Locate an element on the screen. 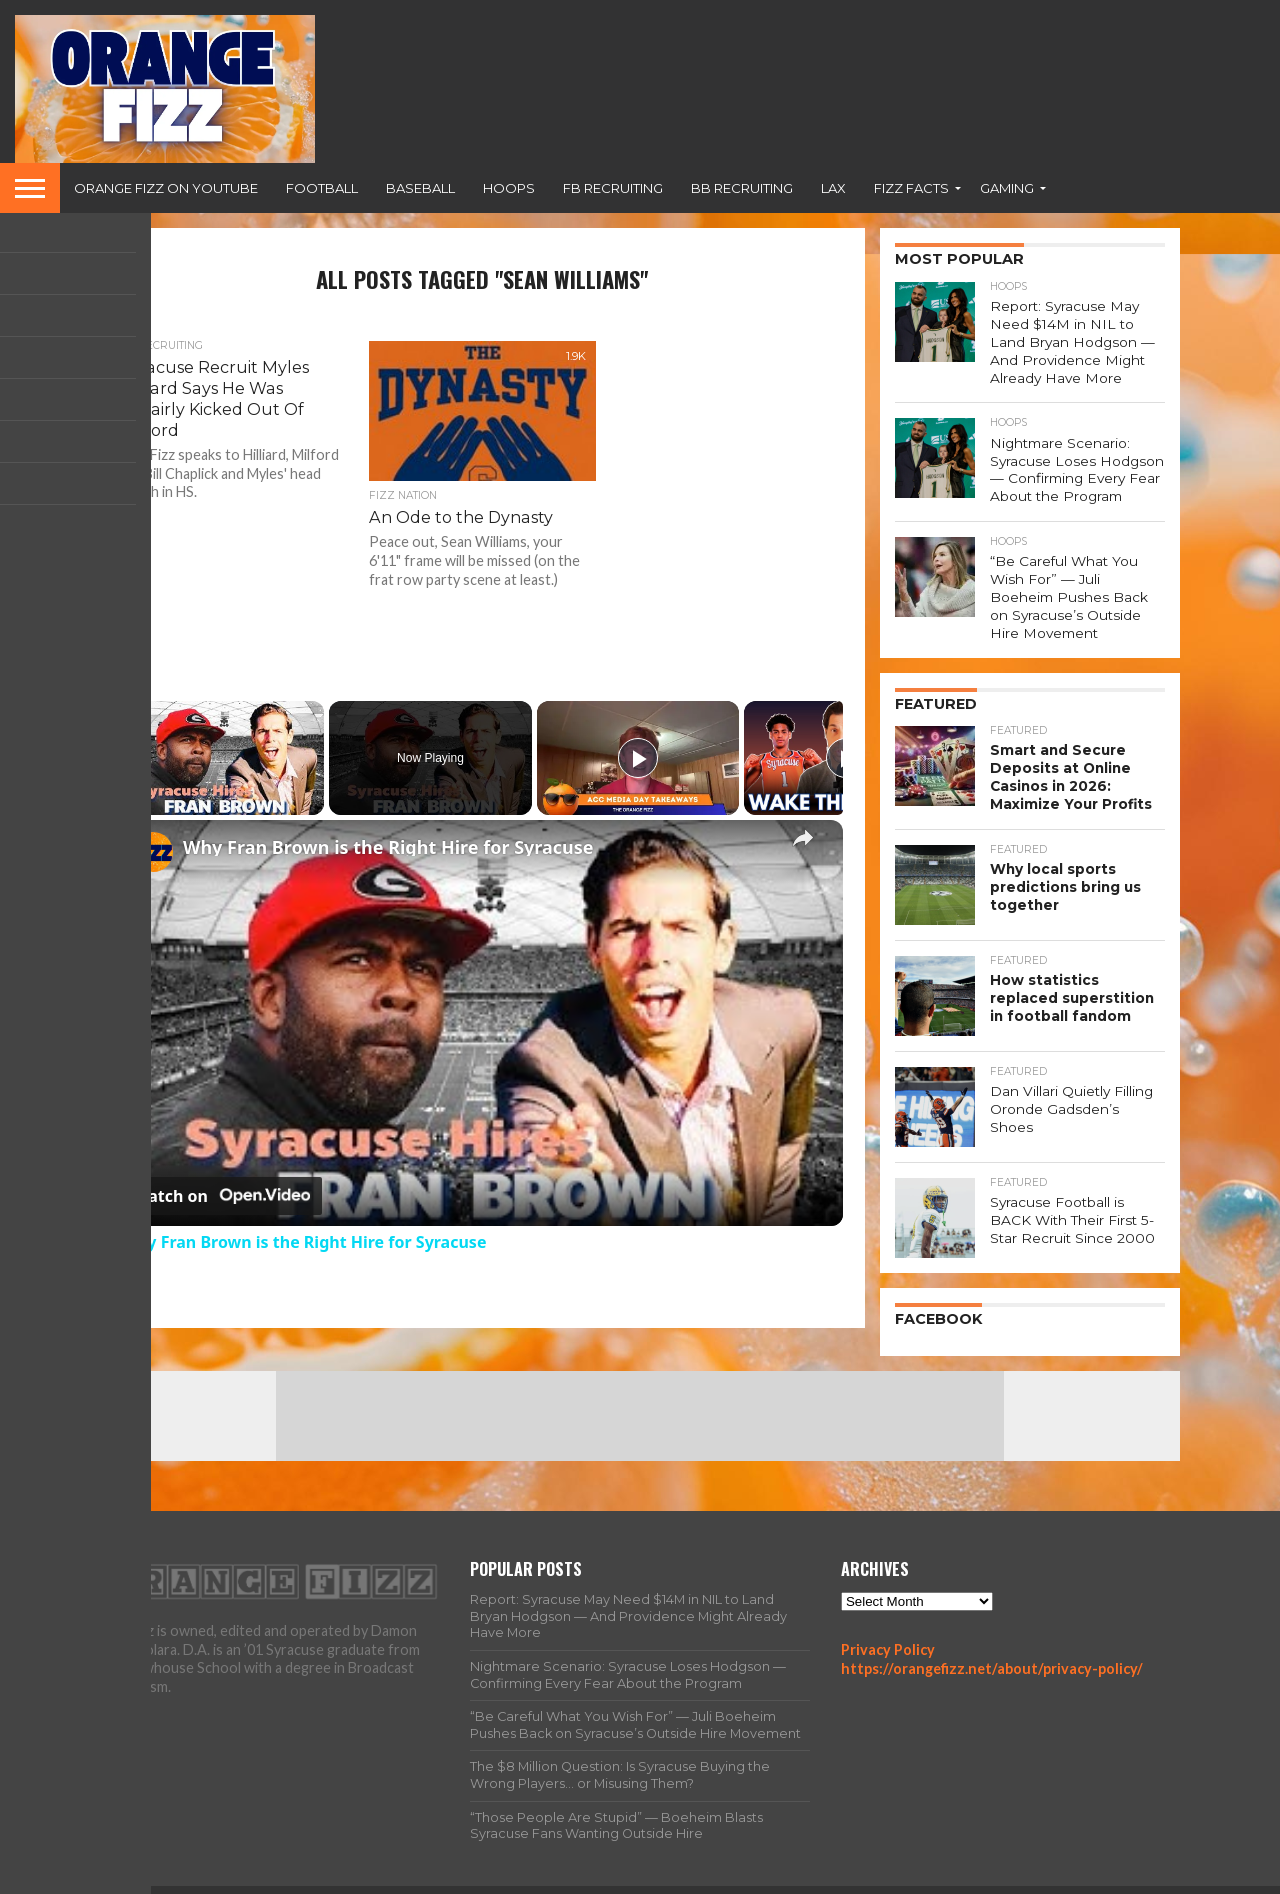 The height and width of the screenshot is (1894, 1280). Contact Us is located at coordinates (1143, 1878).